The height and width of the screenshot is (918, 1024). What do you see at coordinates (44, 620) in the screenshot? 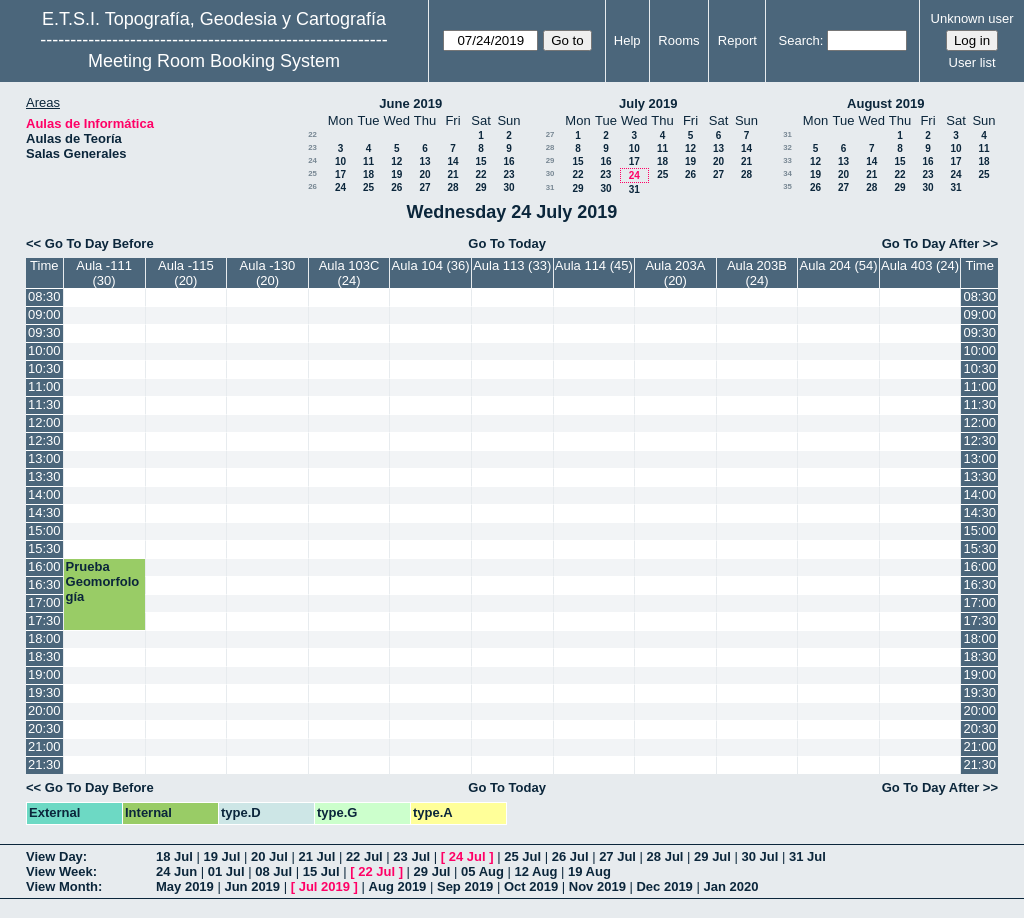
I see `17:30` at bounding box center [44, 620].